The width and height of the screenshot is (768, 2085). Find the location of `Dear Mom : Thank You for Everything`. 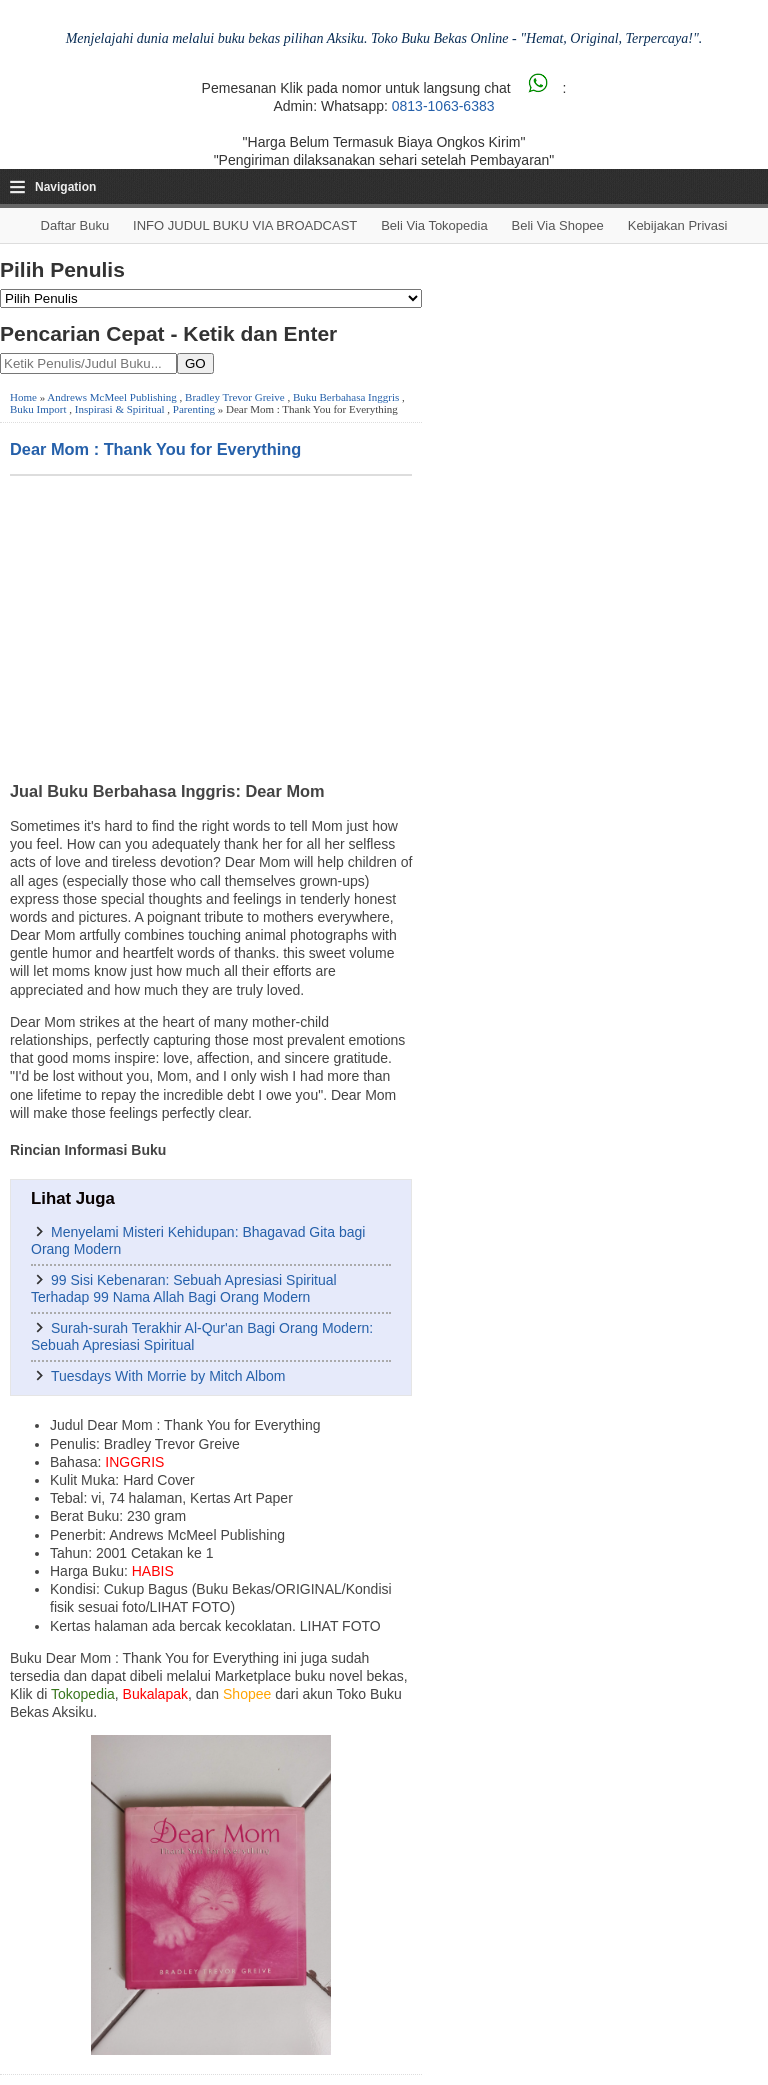

Dear Mom : Thank You for Everything is located at coordinates (155, 449).